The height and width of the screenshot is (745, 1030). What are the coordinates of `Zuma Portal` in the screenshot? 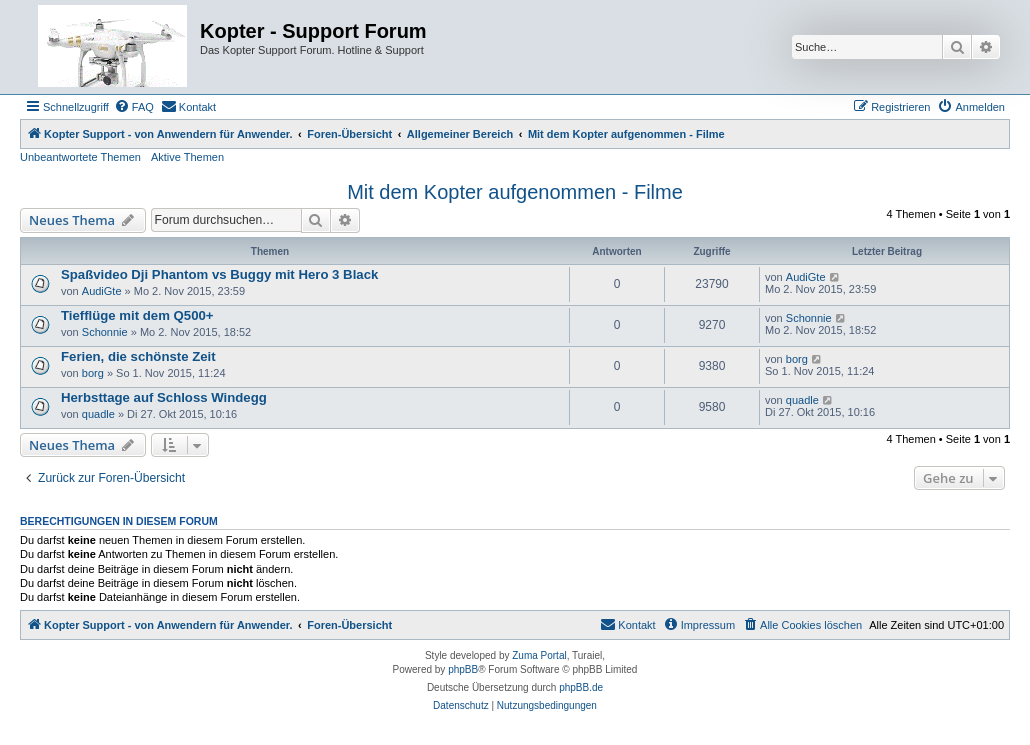 It's located at (539, 655).